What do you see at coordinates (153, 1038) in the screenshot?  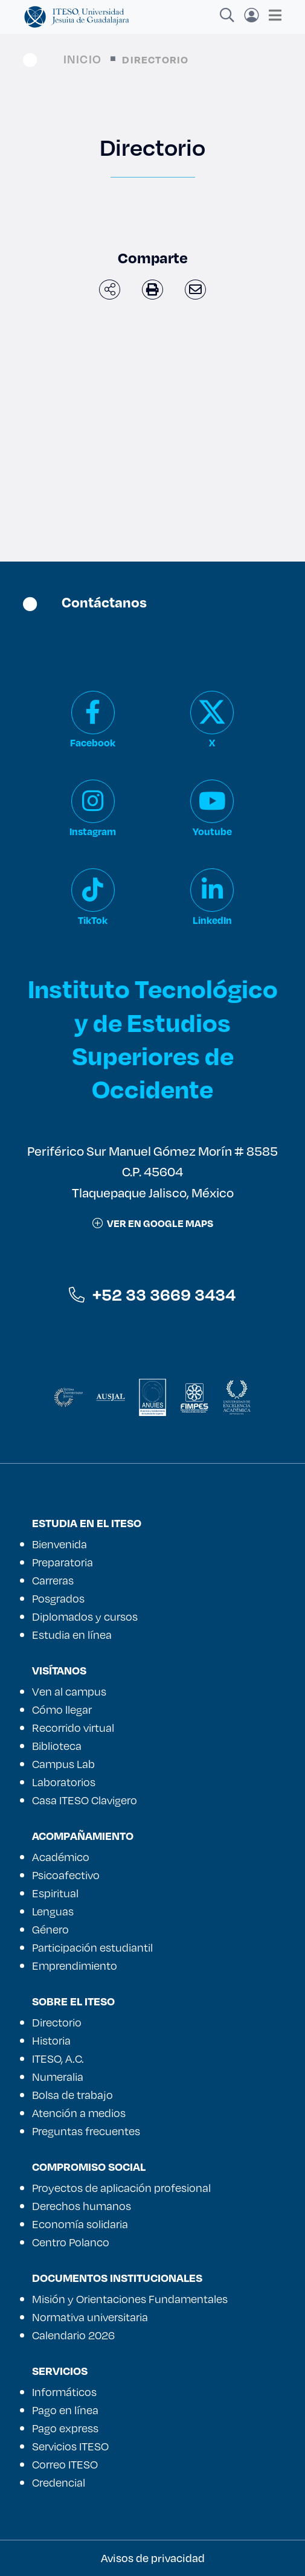 I see `Instituto Tecnológico y de Estudios Superiores de Occidente` at bounding box center [153, 1038].